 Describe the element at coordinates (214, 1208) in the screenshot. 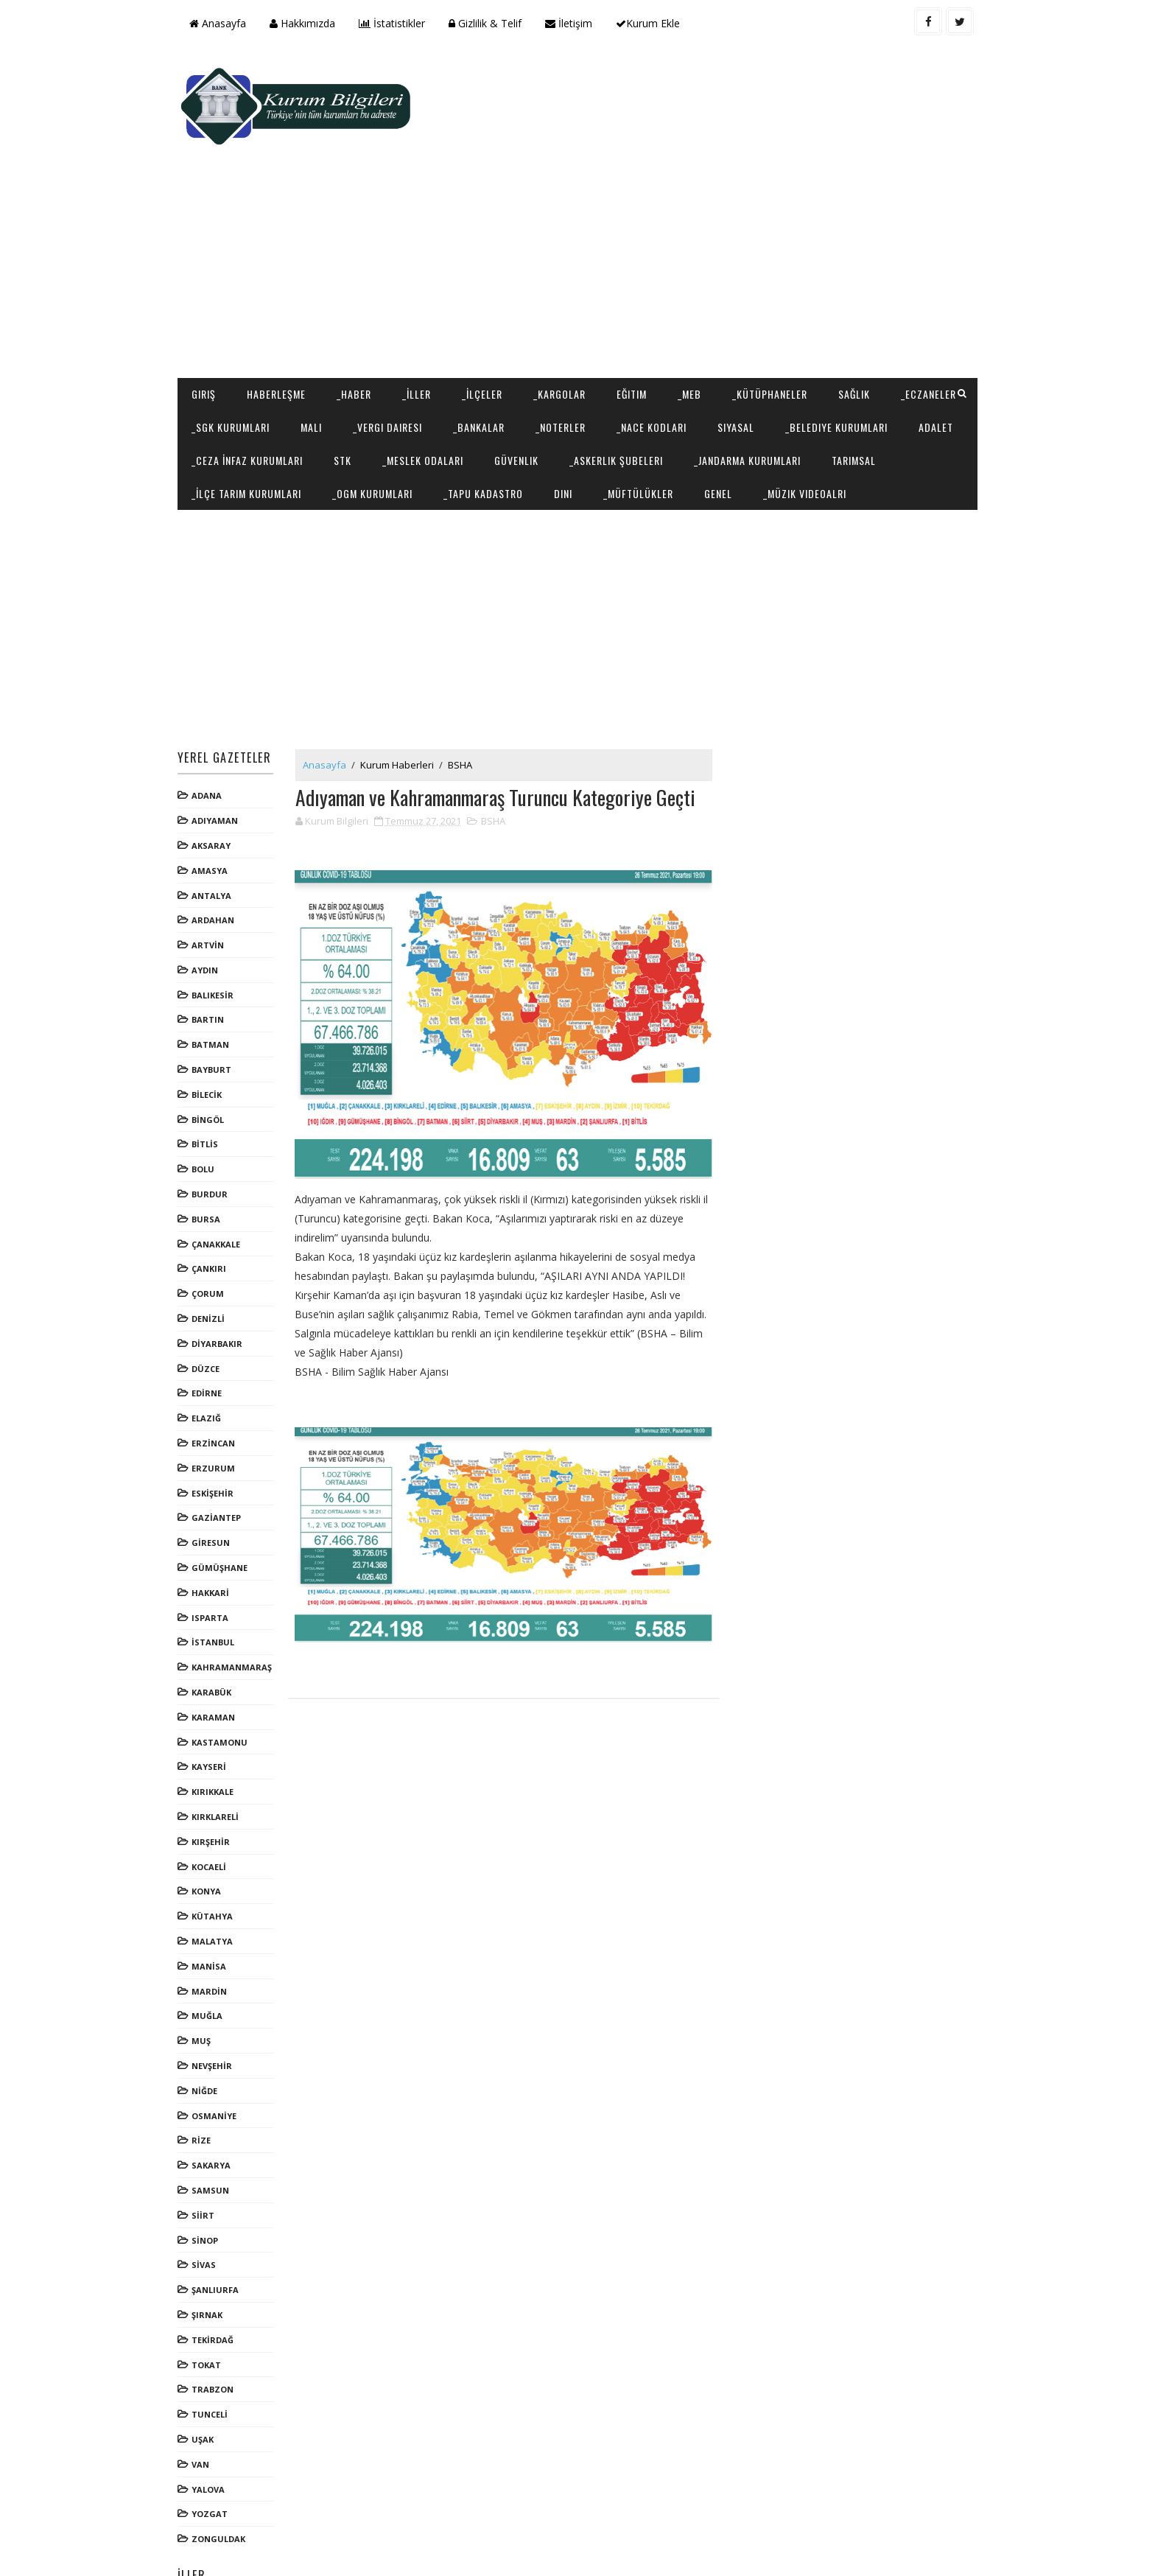

I see `ÇANKIRI` at that location.